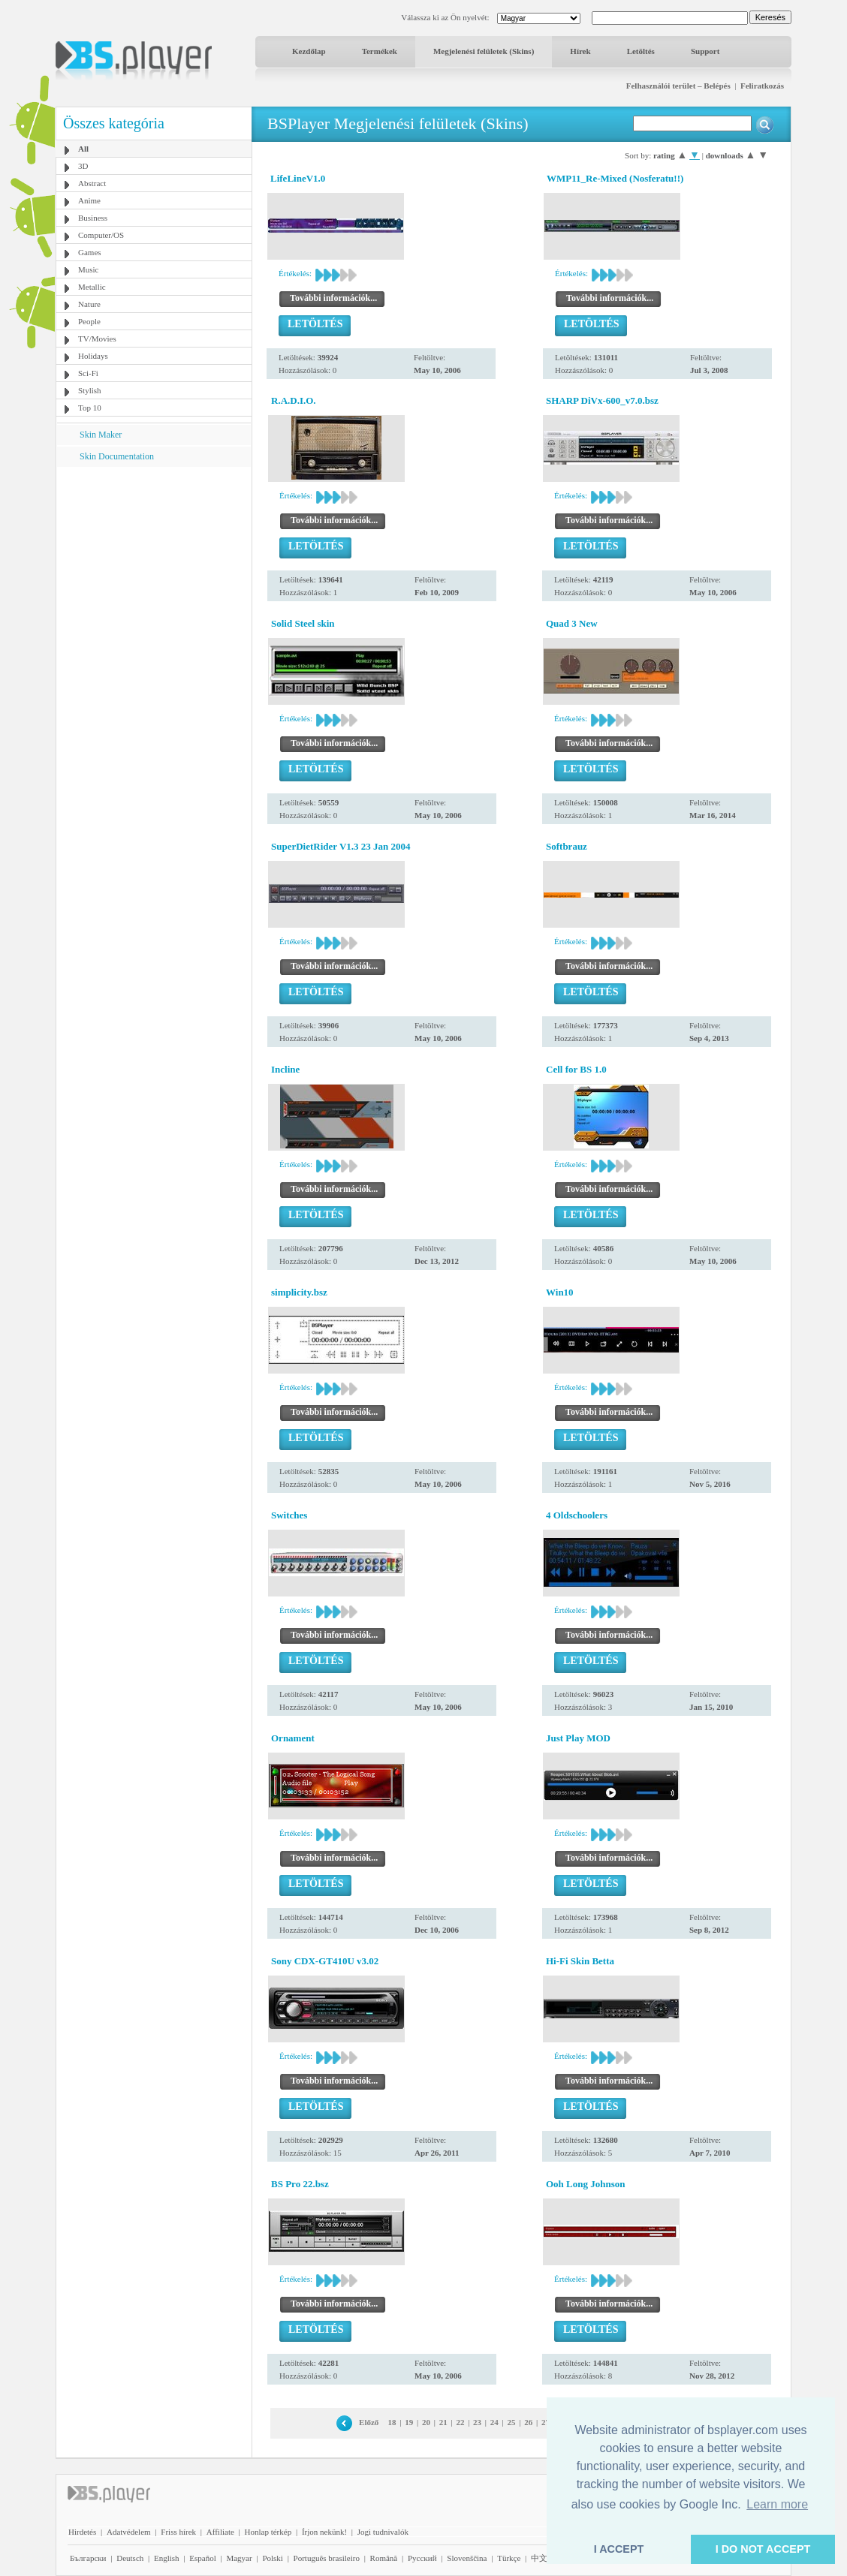  What do you see at coordinates (89, 407) in the screenshot?
I see `Top 10` at bounding box center [89, 407].